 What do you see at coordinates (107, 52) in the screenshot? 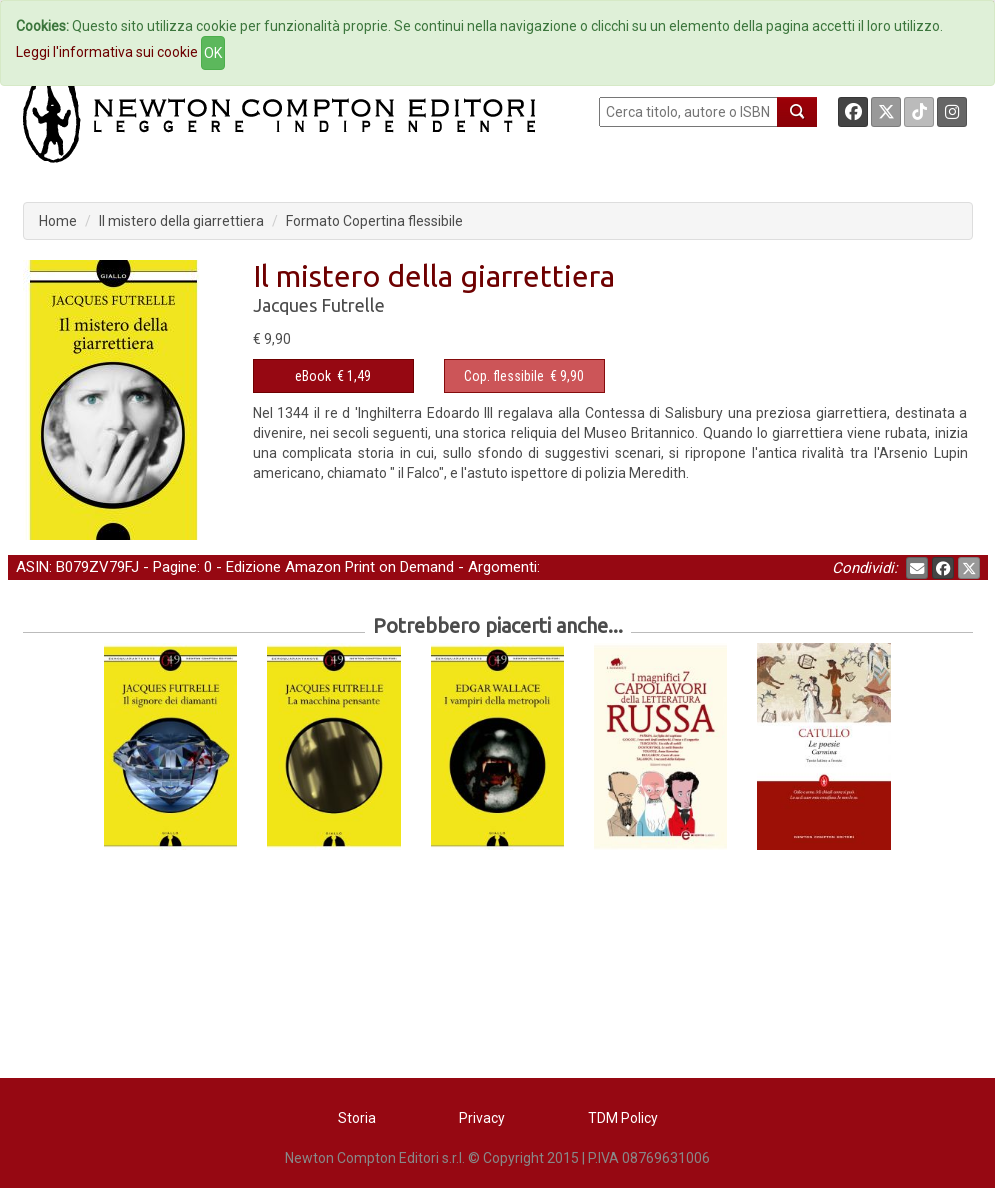
I see `Leggi l'informativa sui cookie` at bounding box center [107, 52].